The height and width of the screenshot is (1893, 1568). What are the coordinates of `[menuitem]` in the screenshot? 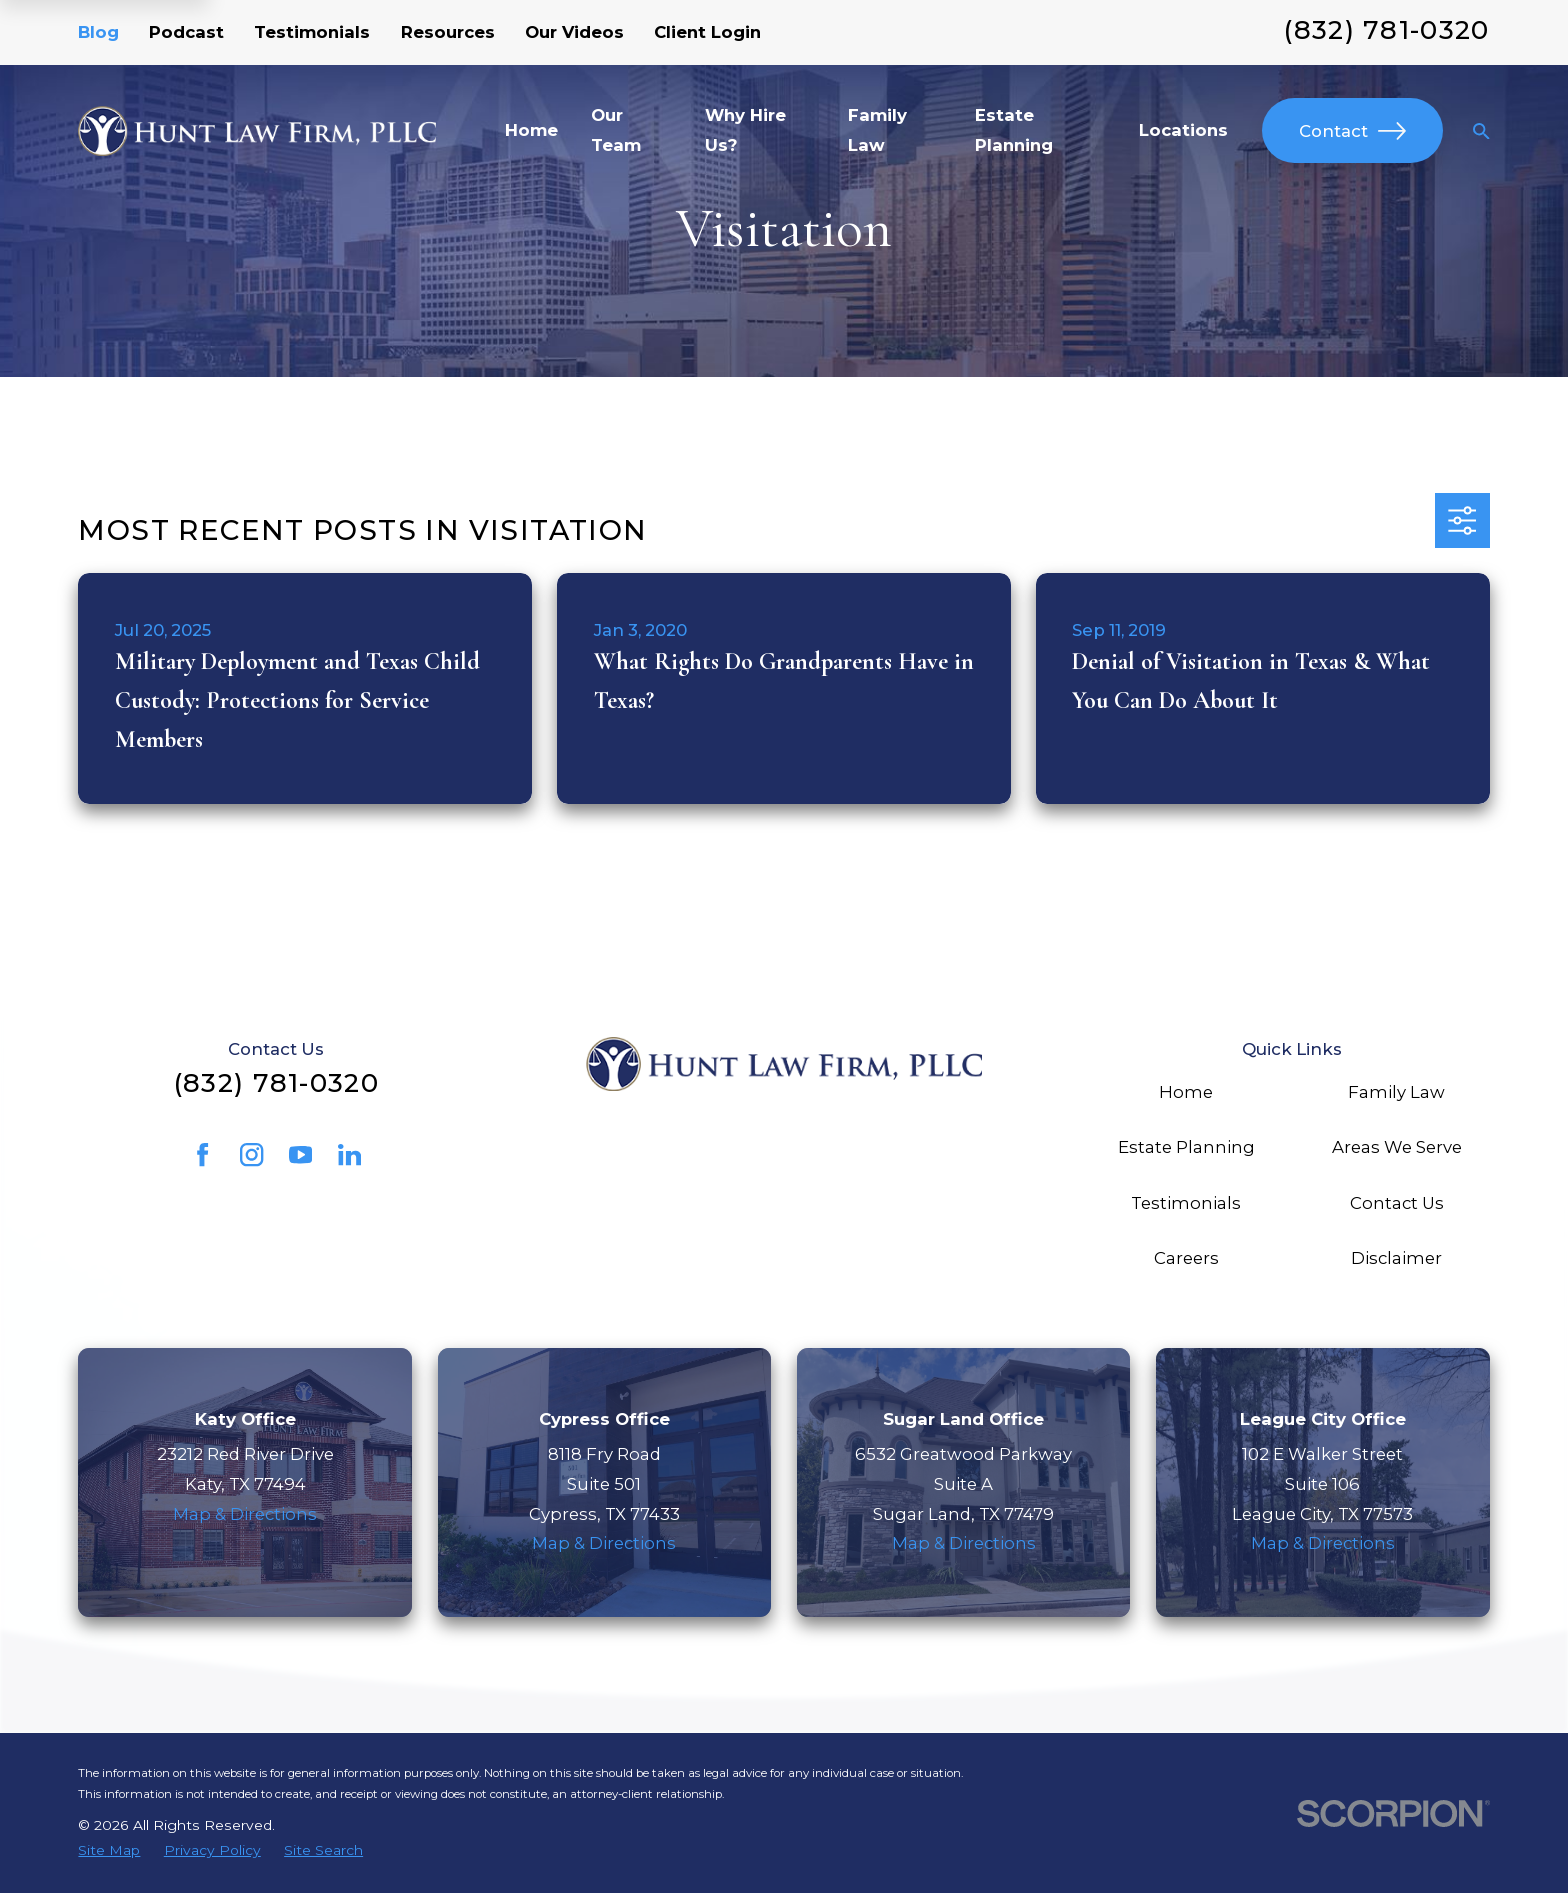 It's located at (109, 1850).